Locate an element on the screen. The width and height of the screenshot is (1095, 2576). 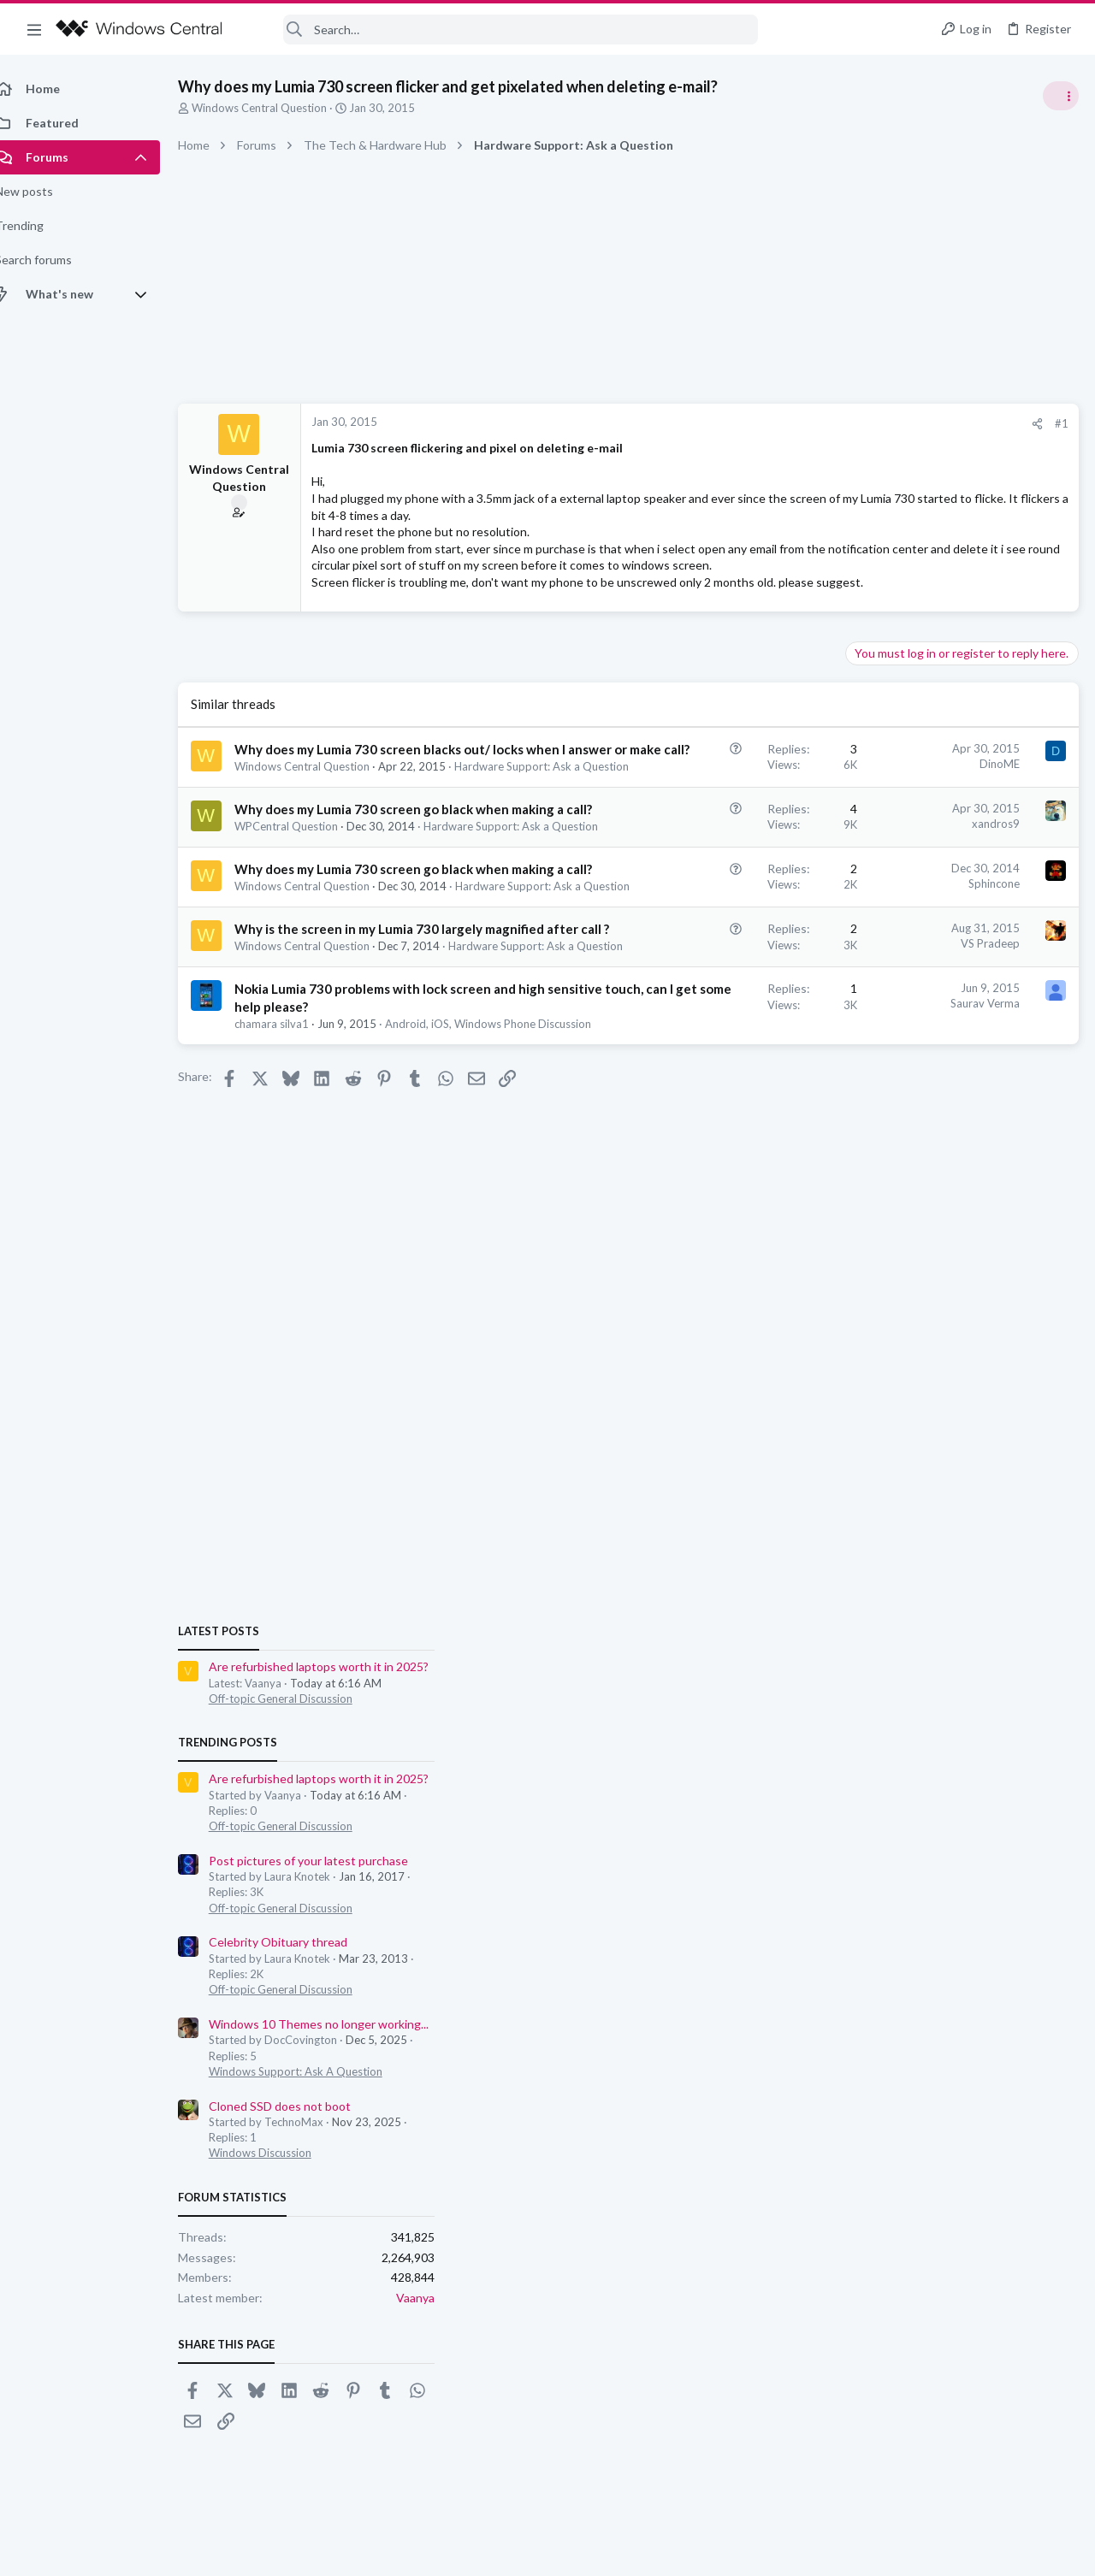
[Search] is located at coordinates (501, 29).